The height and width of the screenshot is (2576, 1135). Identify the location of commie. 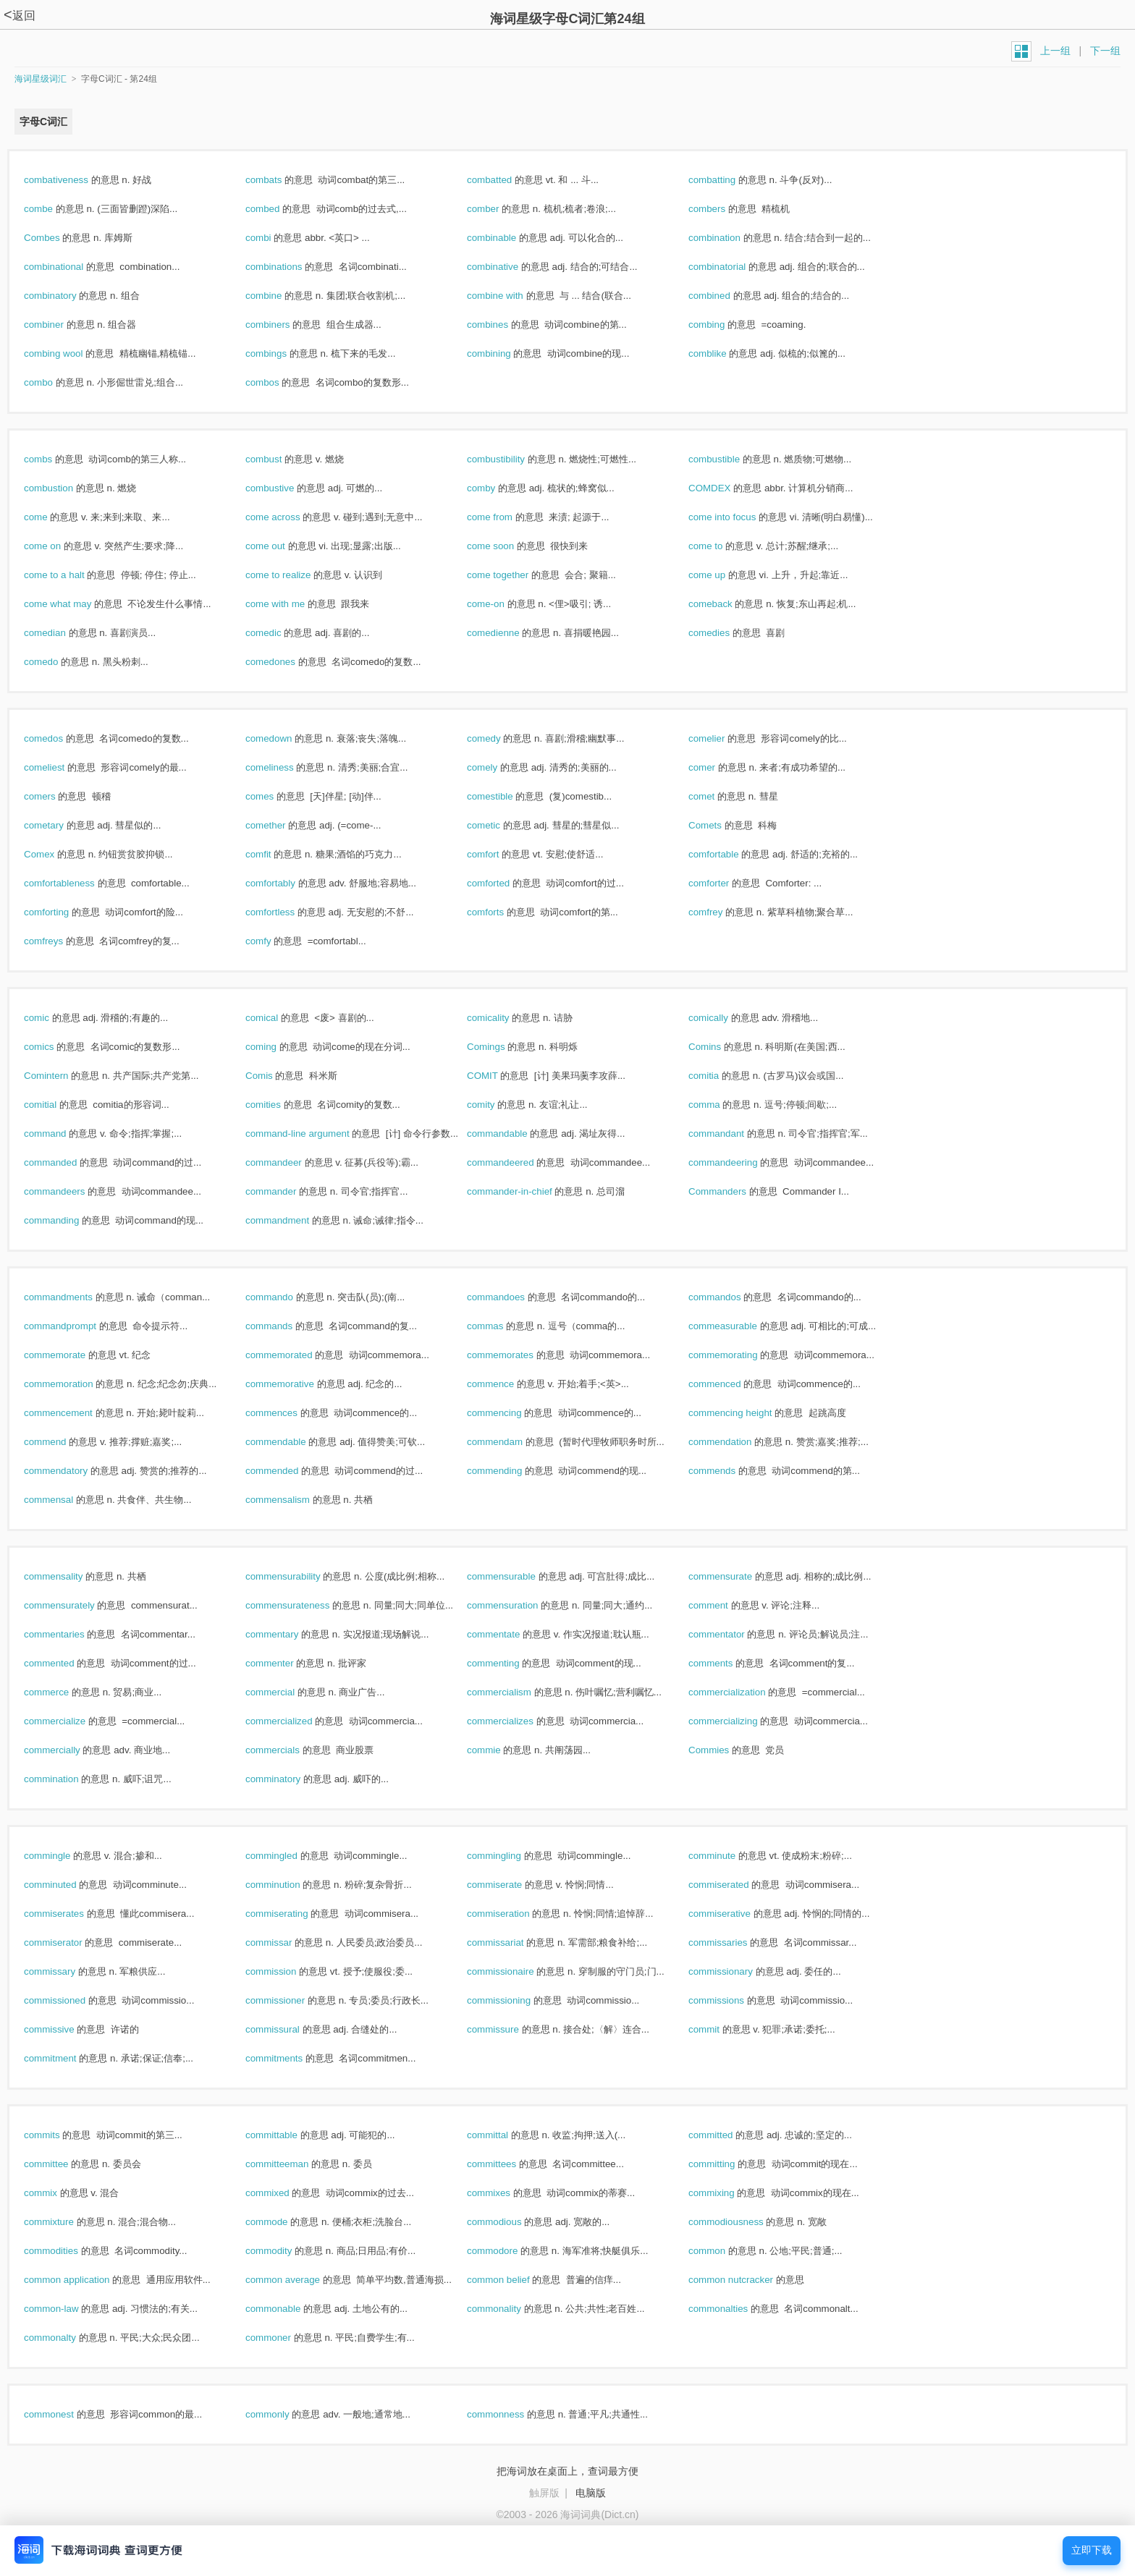
(499, 1750).